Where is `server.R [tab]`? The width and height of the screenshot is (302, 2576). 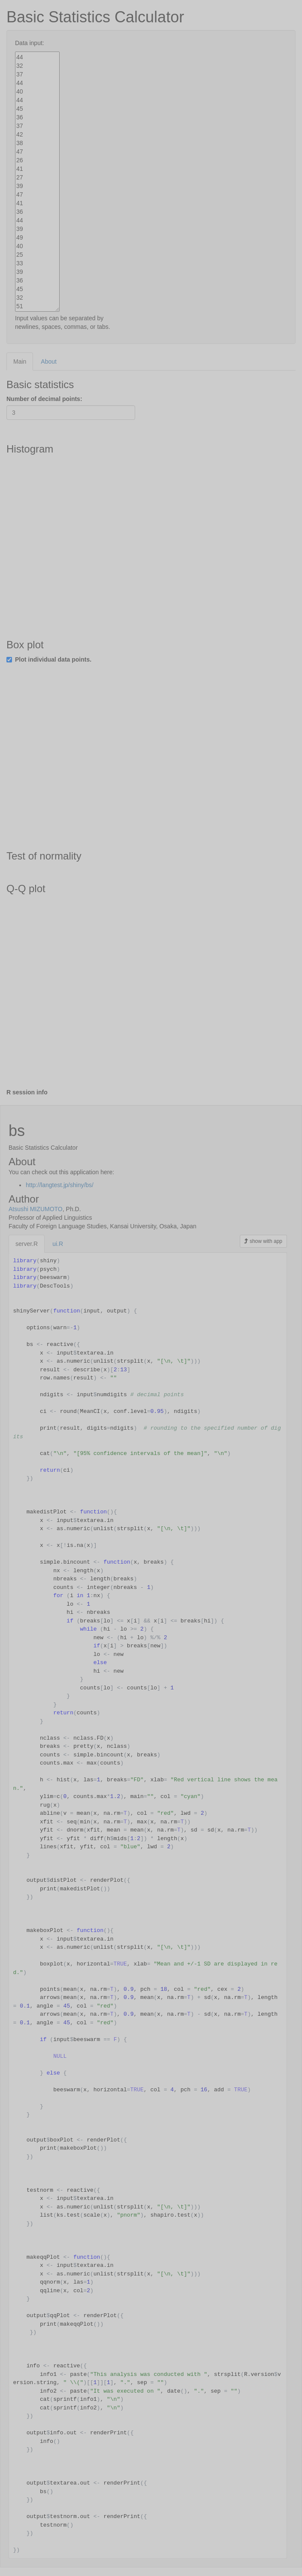 server.R [tab] is located at coordinates (26, 1243).